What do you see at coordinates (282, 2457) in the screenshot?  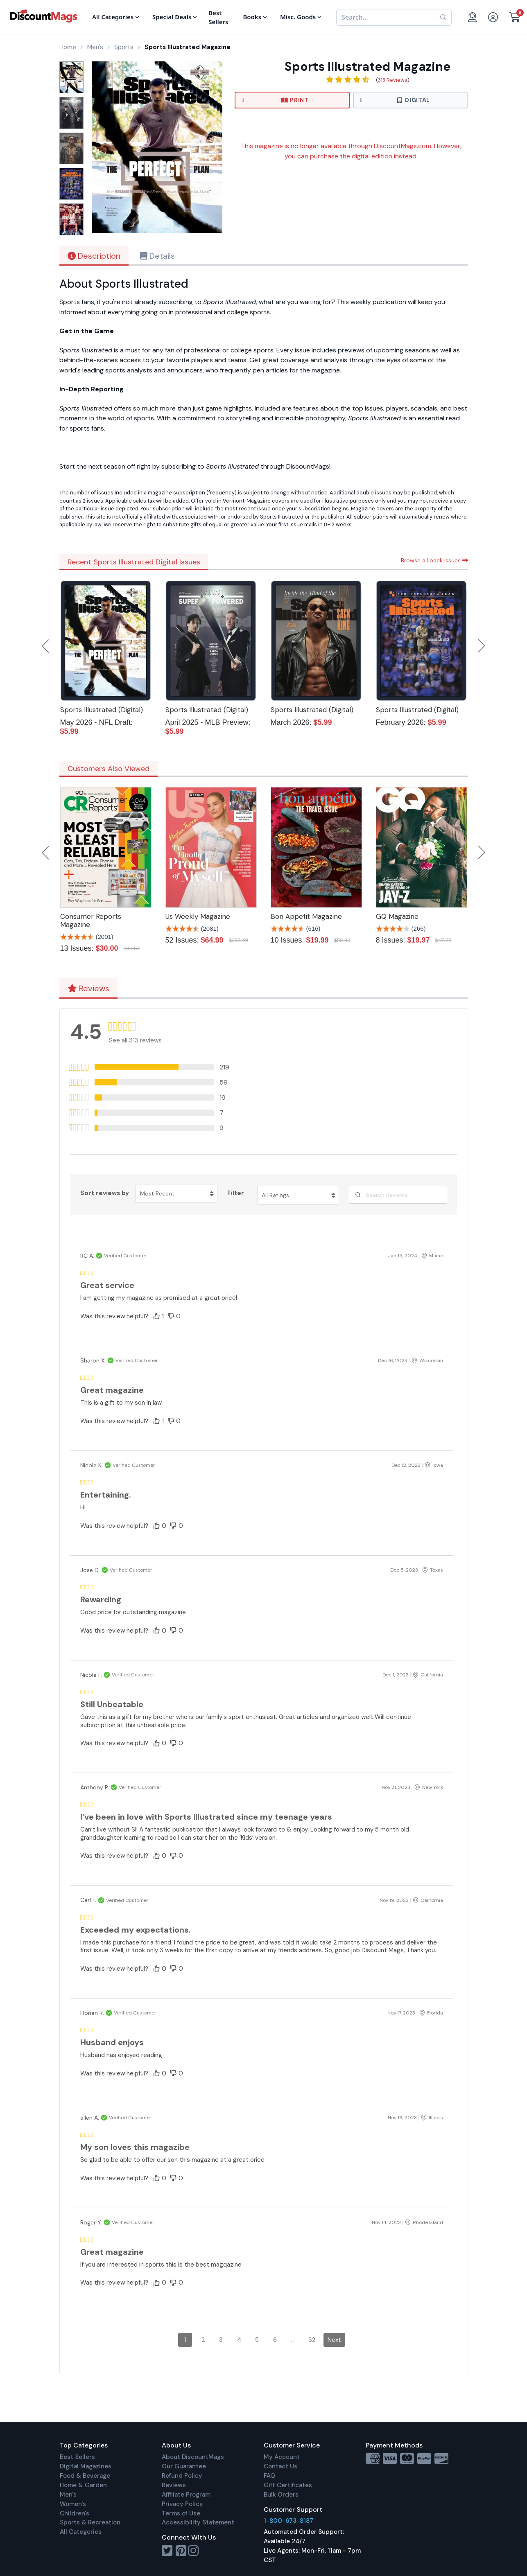 I see `My Account` at bounding box center [282, 2457].